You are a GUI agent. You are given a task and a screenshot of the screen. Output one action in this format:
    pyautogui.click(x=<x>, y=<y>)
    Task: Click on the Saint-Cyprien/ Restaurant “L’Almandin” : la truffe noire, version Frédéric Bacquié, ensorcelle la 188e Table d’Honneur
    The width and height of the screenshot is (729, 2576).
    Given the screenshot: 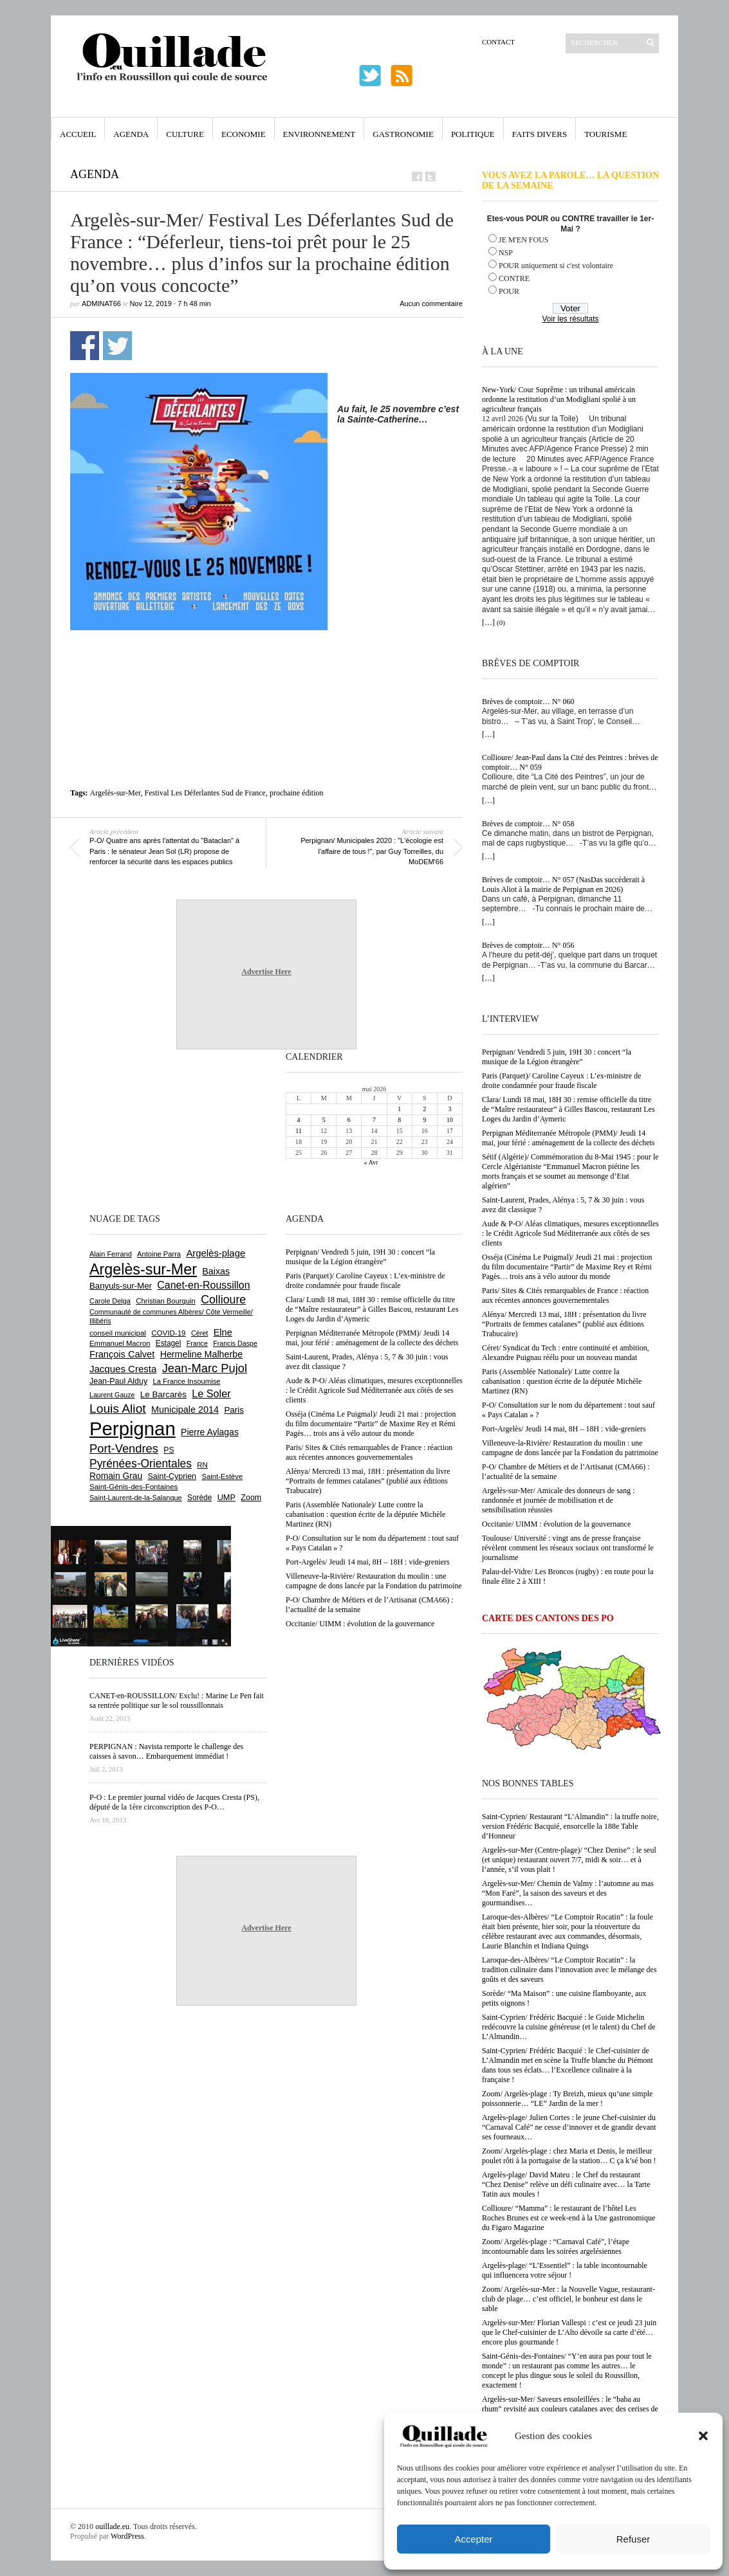 What is the action you would take?
    pyautogui.click(x=570, y=1826)
    